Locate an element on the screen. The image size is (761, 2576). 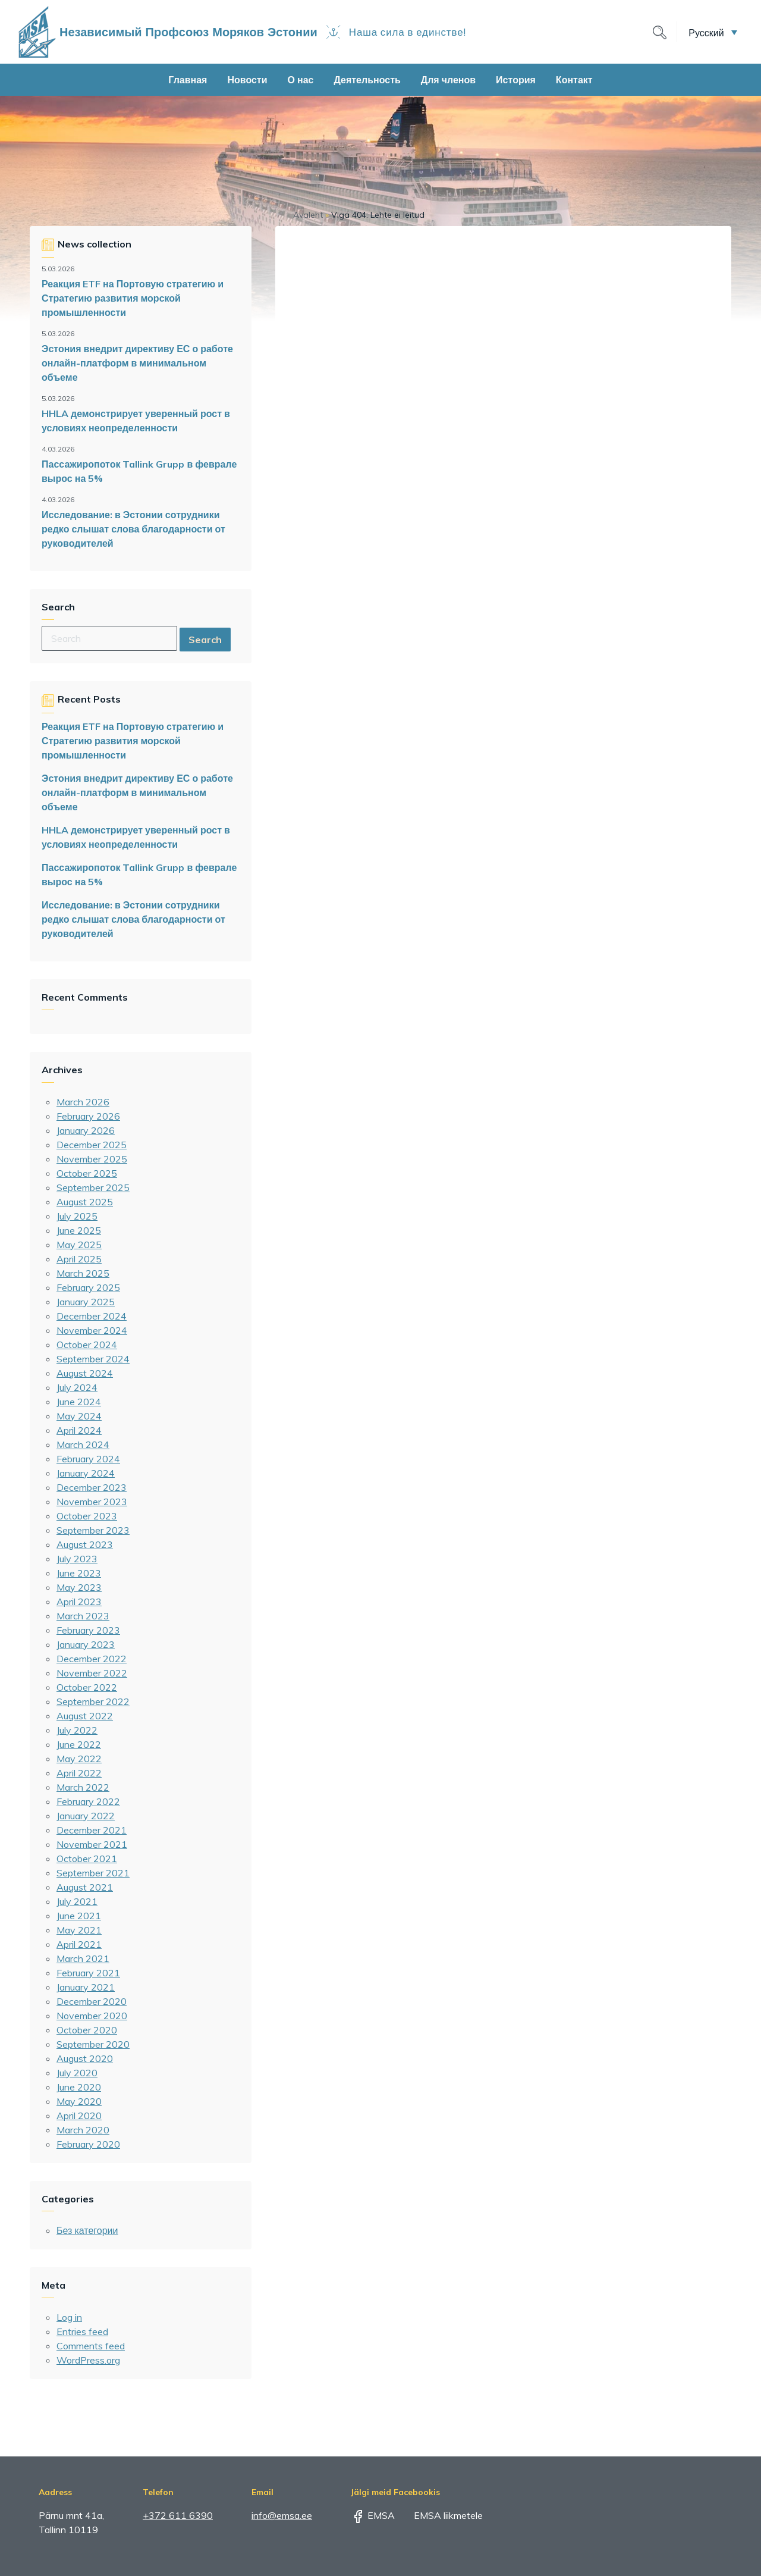
May 2025 is located at coordinates (79, 1245).